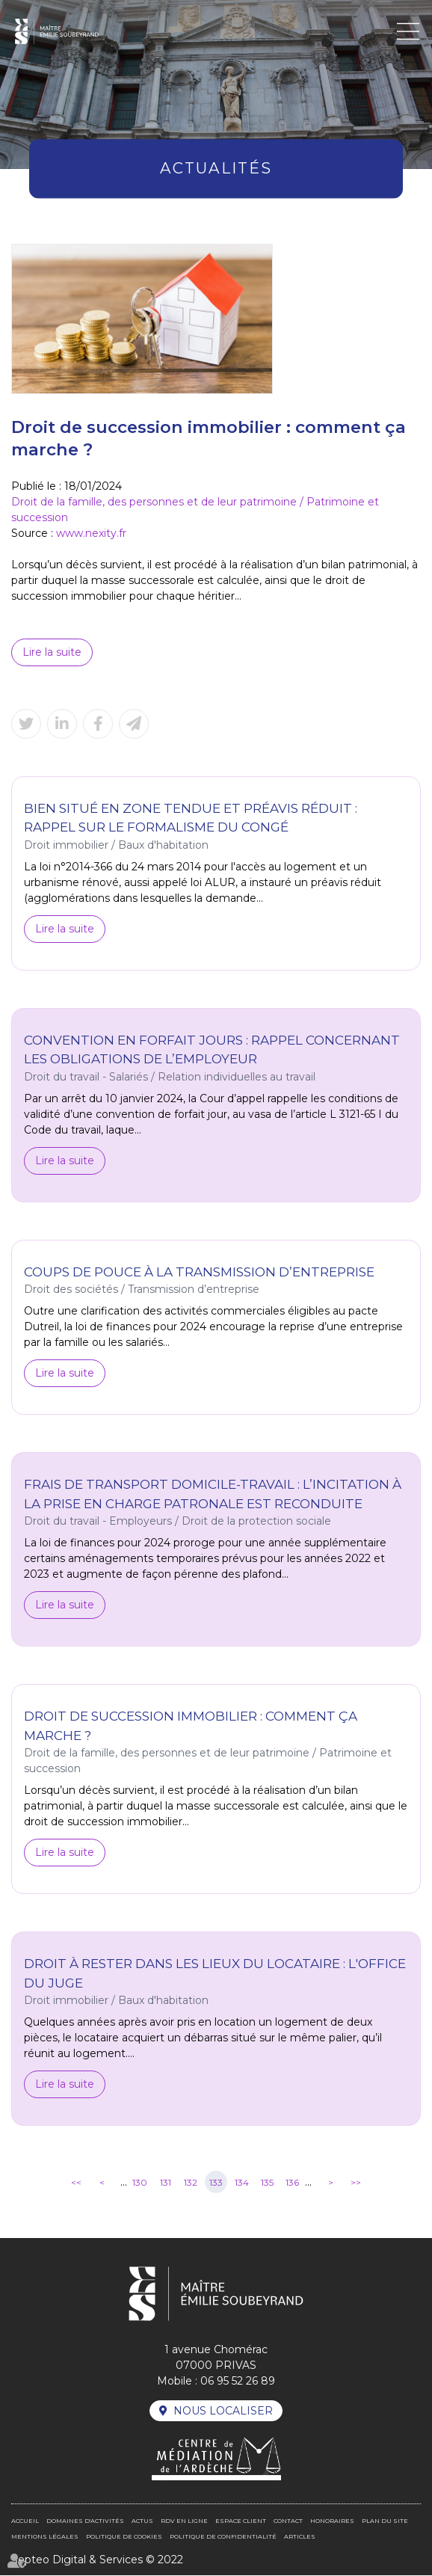 The image size is (432, 2576). Describe the element at coordinates (199, 1272) in the screenshot. I see `Coups de pouce à la transmission d’entreprise` at that location.